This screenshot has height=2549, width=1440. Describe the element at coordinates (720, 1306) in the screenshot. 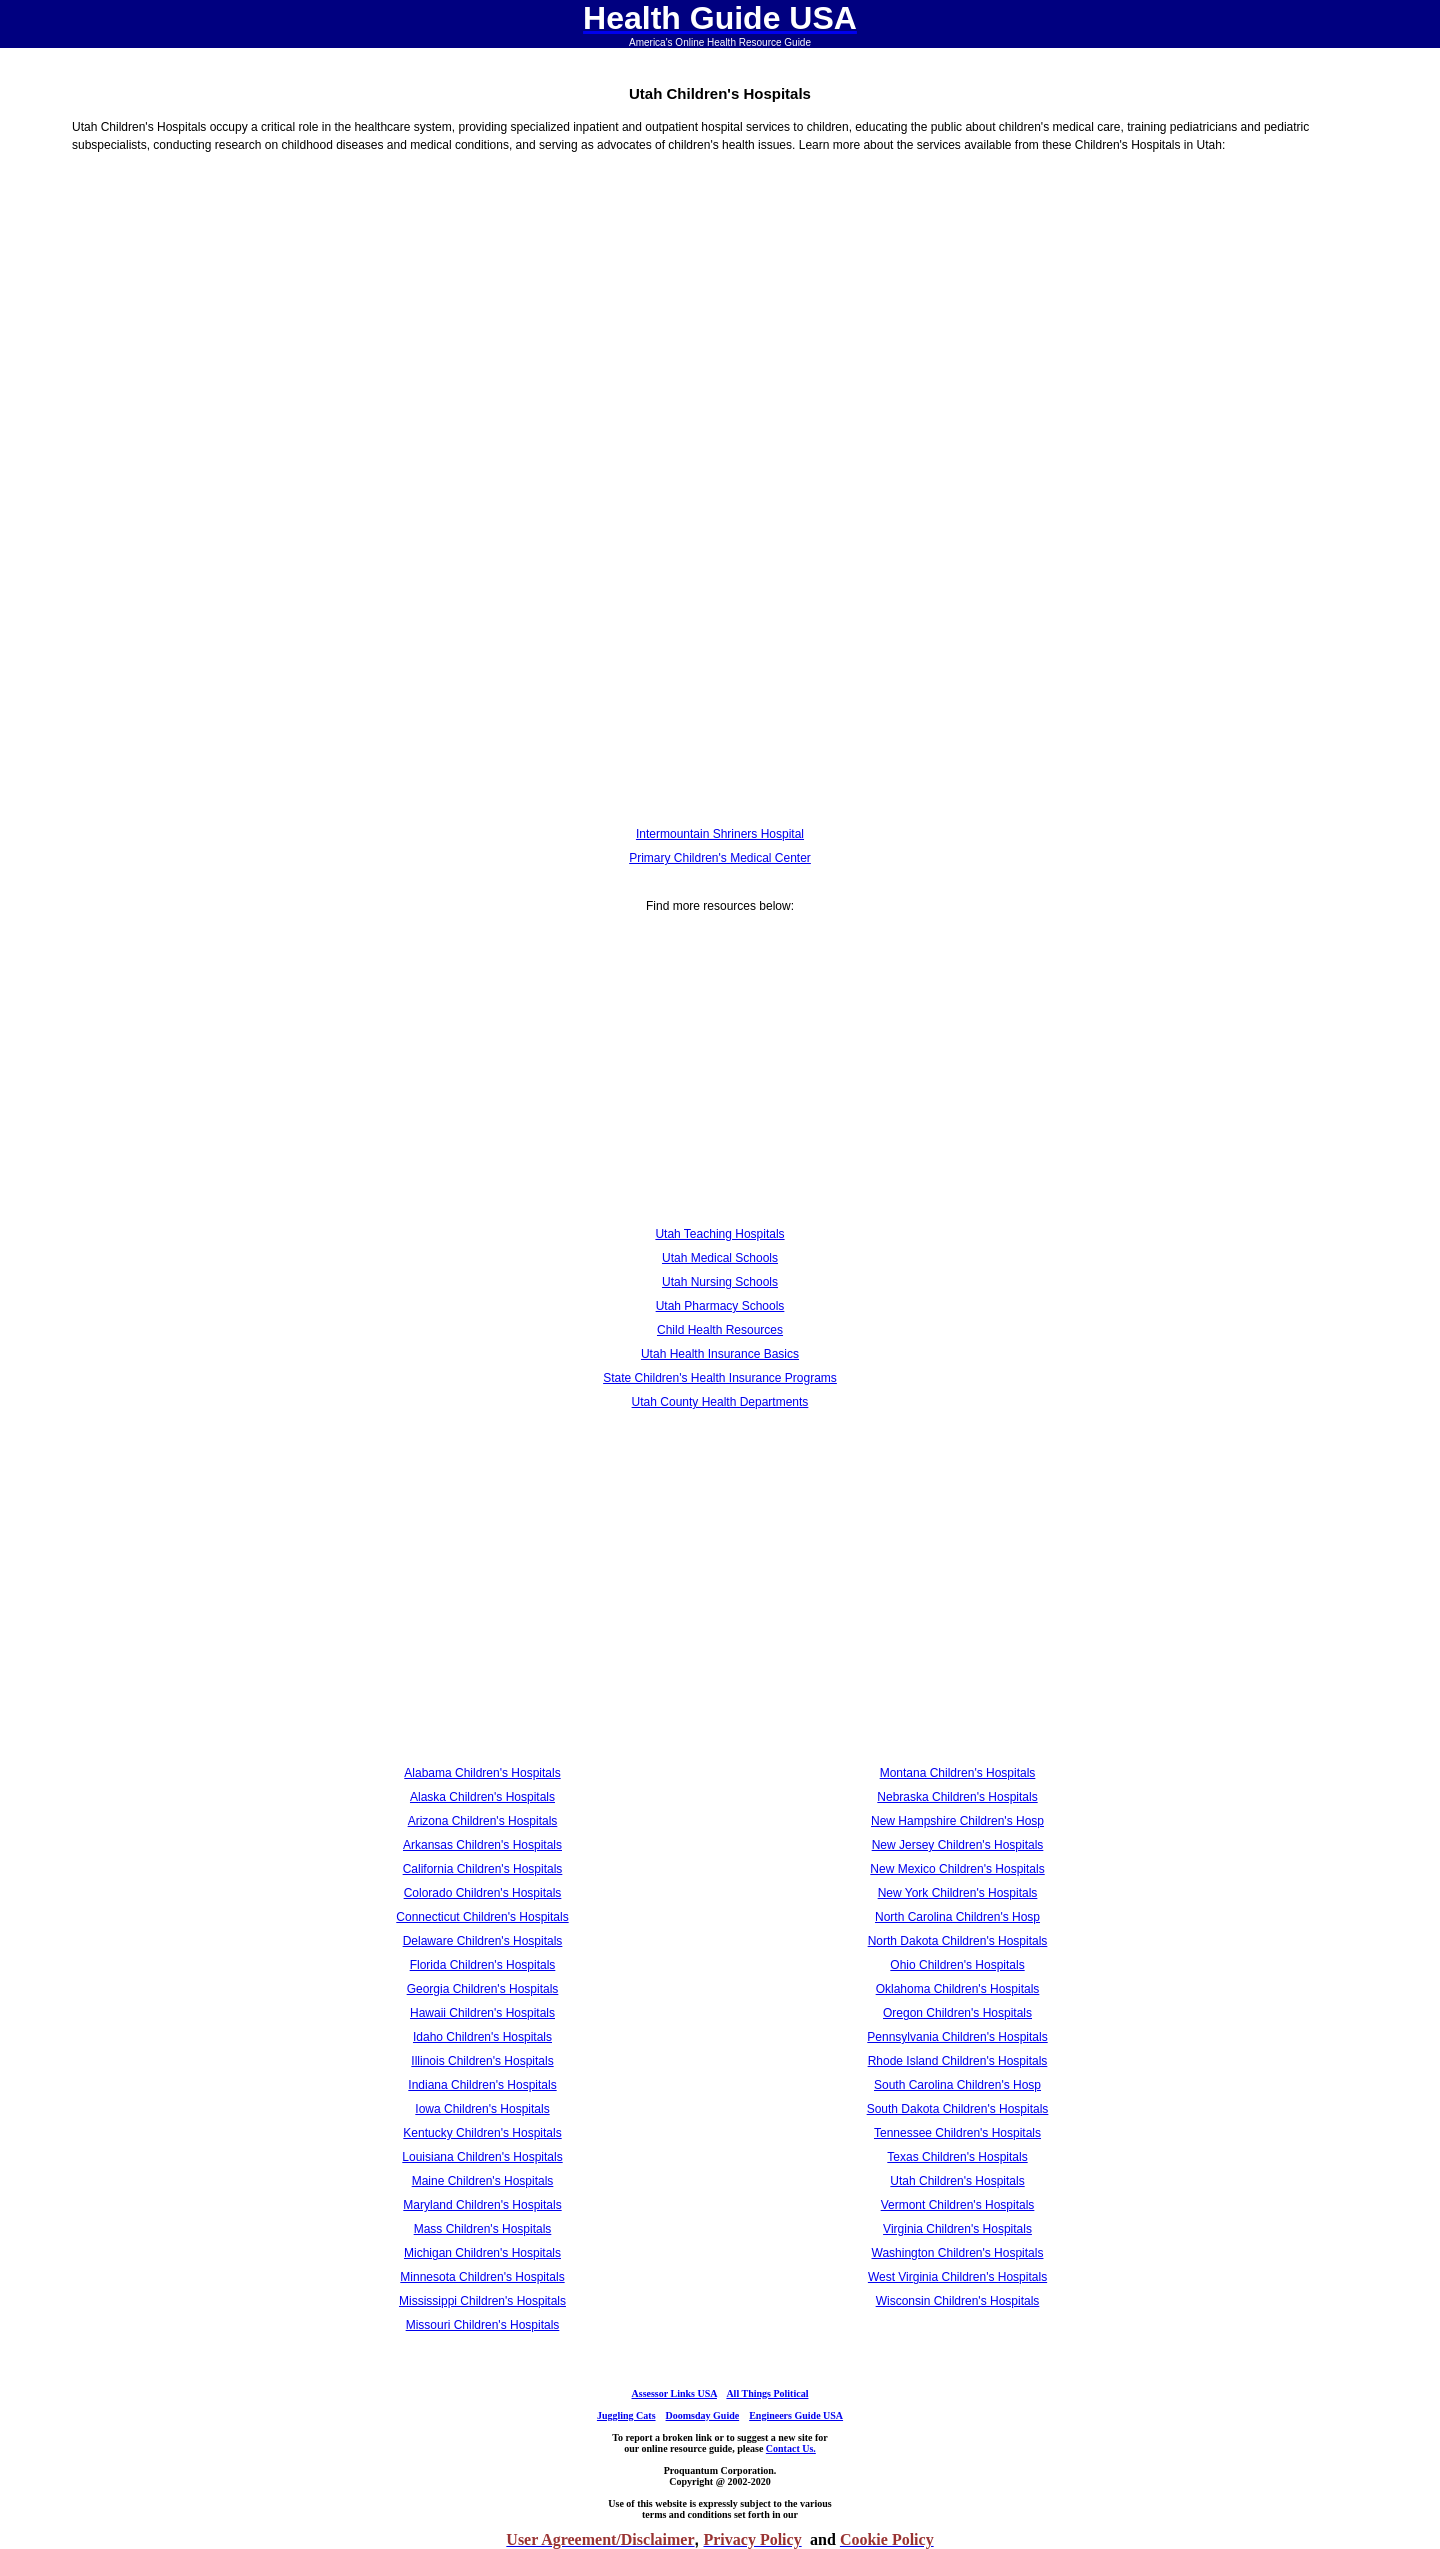

I see `Utah Pharmacy Schools` at that location.